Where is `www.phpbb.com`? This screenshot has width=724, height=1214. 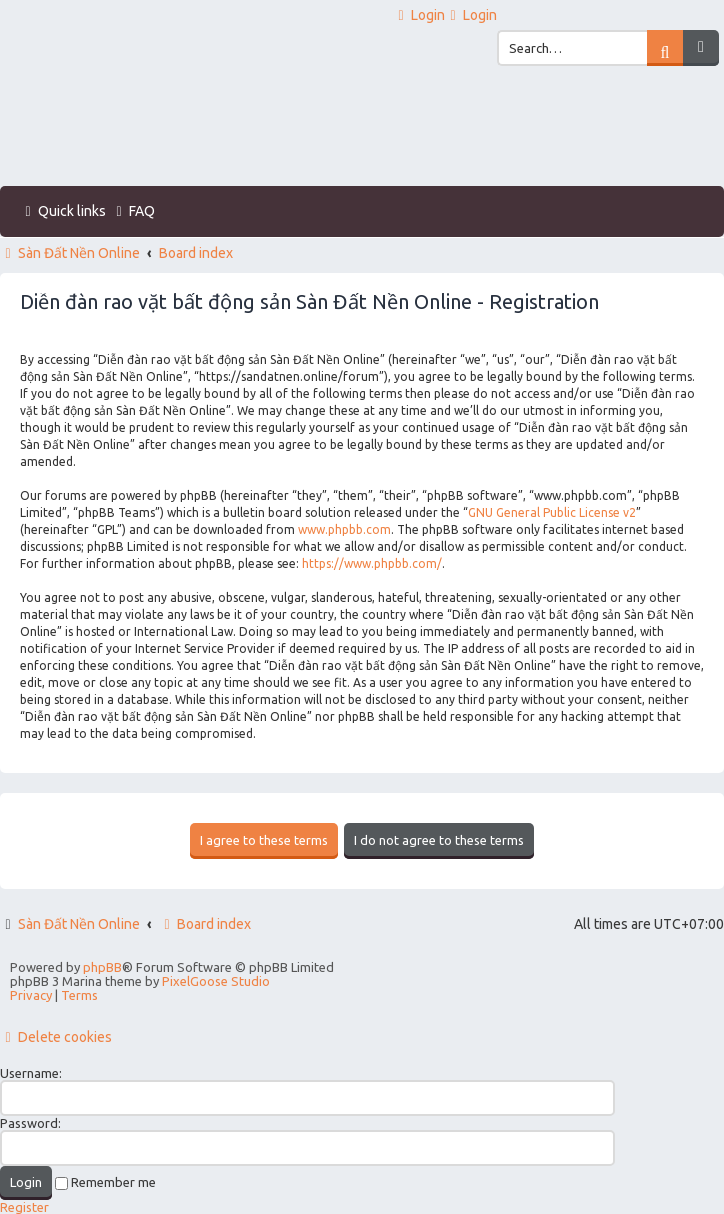
www.phpbb.com is located at coordinates (344, 529).